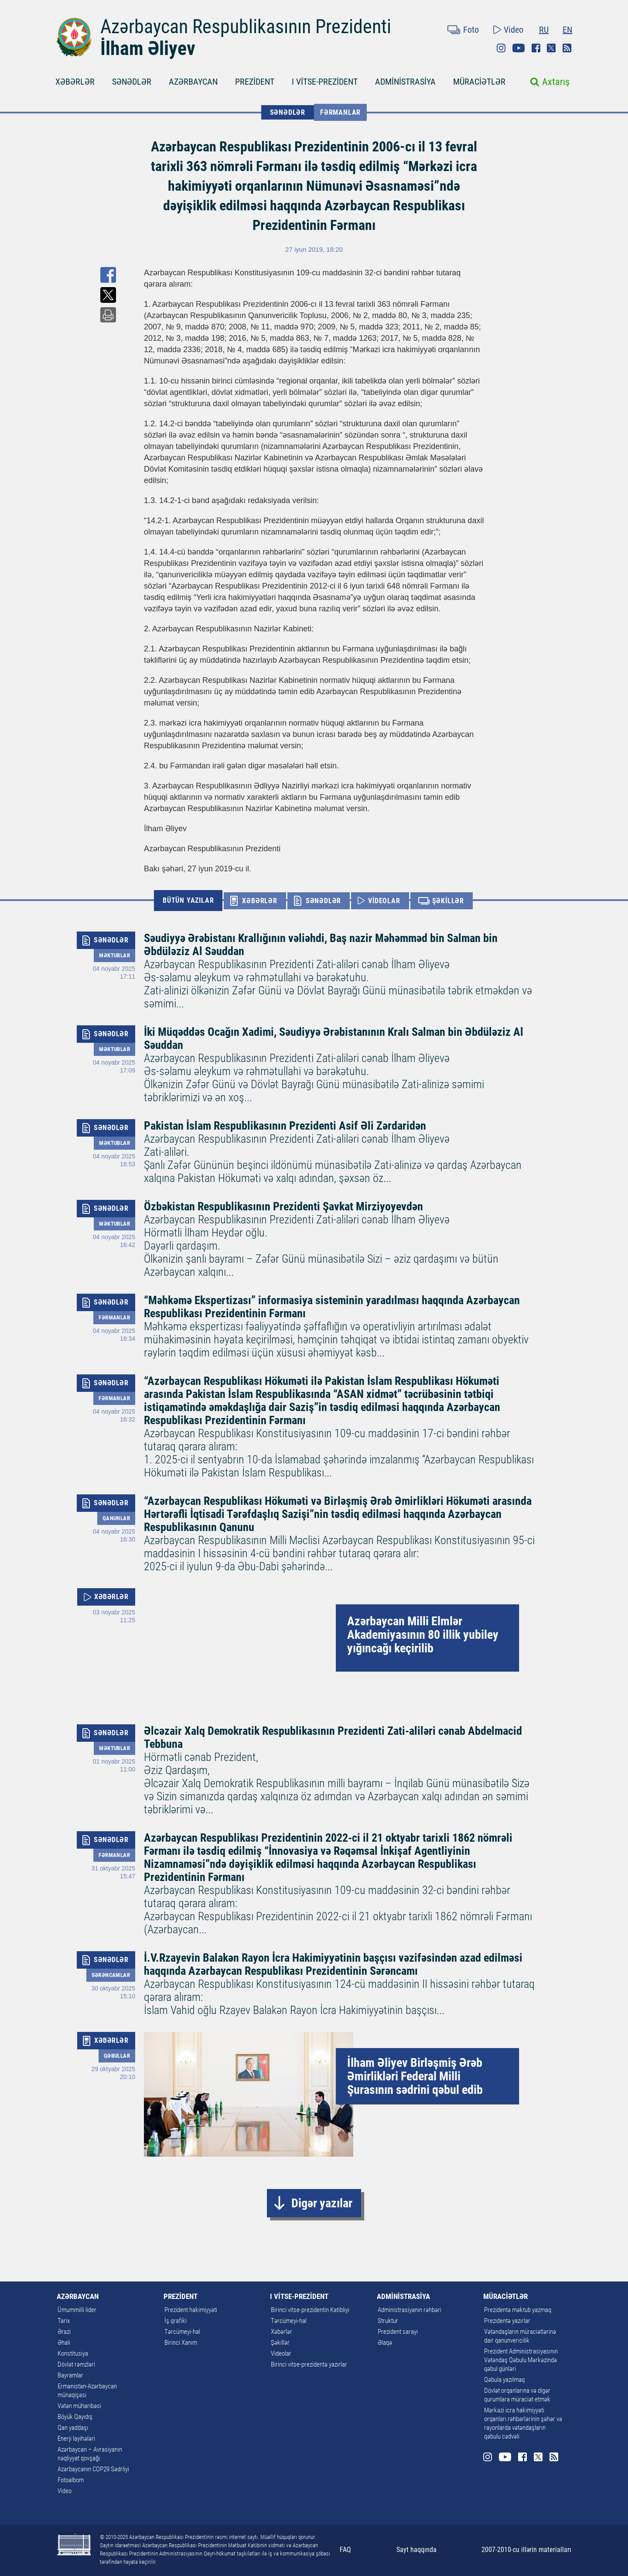  Describe the element at coordinates (193, 81) in the screenshot. I see `AZƏRBAYCAN` at that location.